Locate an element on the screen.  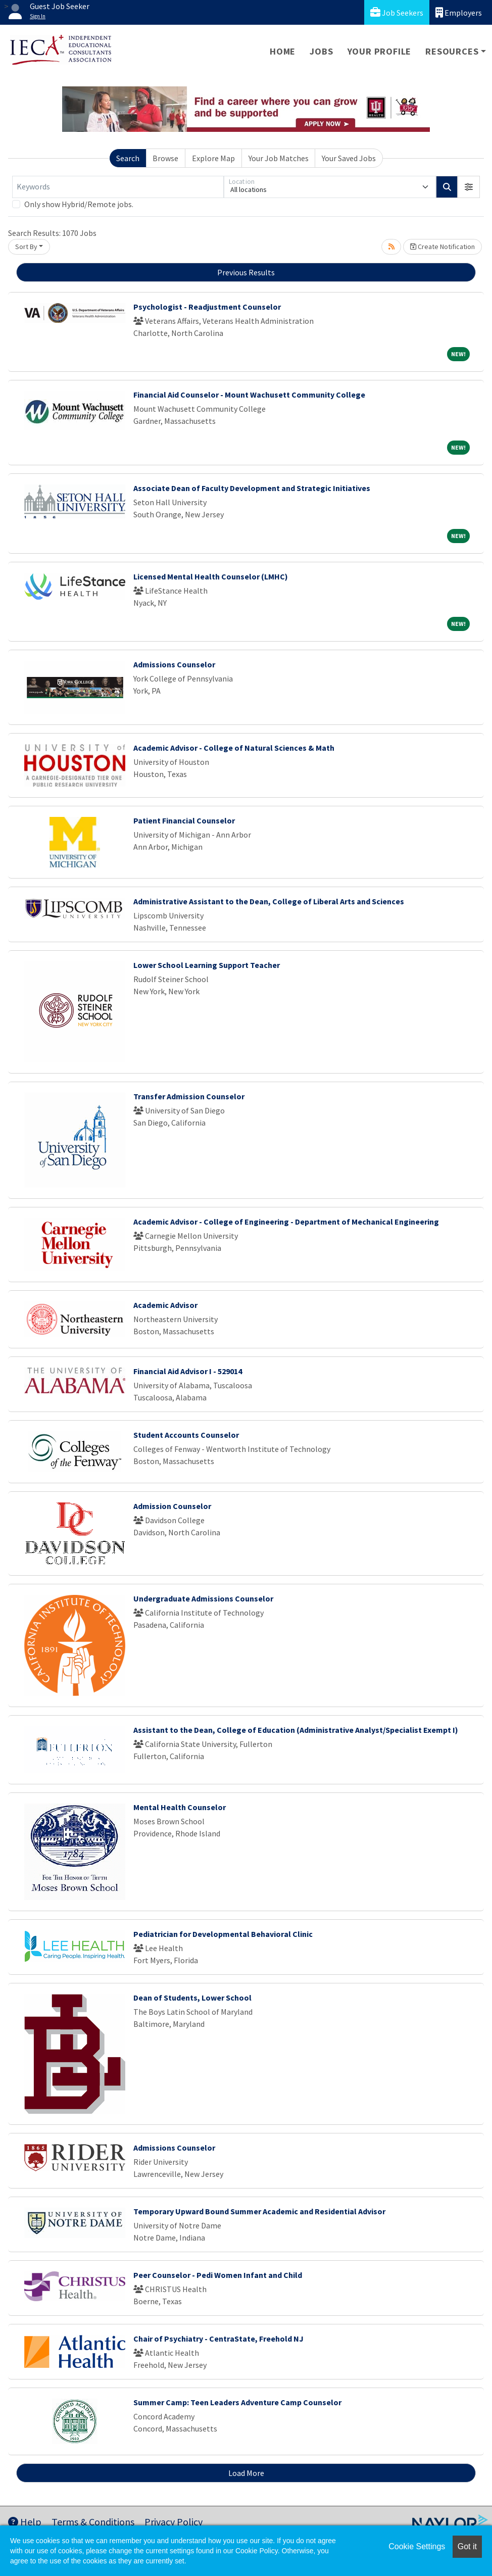
Academic Advisor - College of Natural Sciences & Math is located at coordinates (233, 748).